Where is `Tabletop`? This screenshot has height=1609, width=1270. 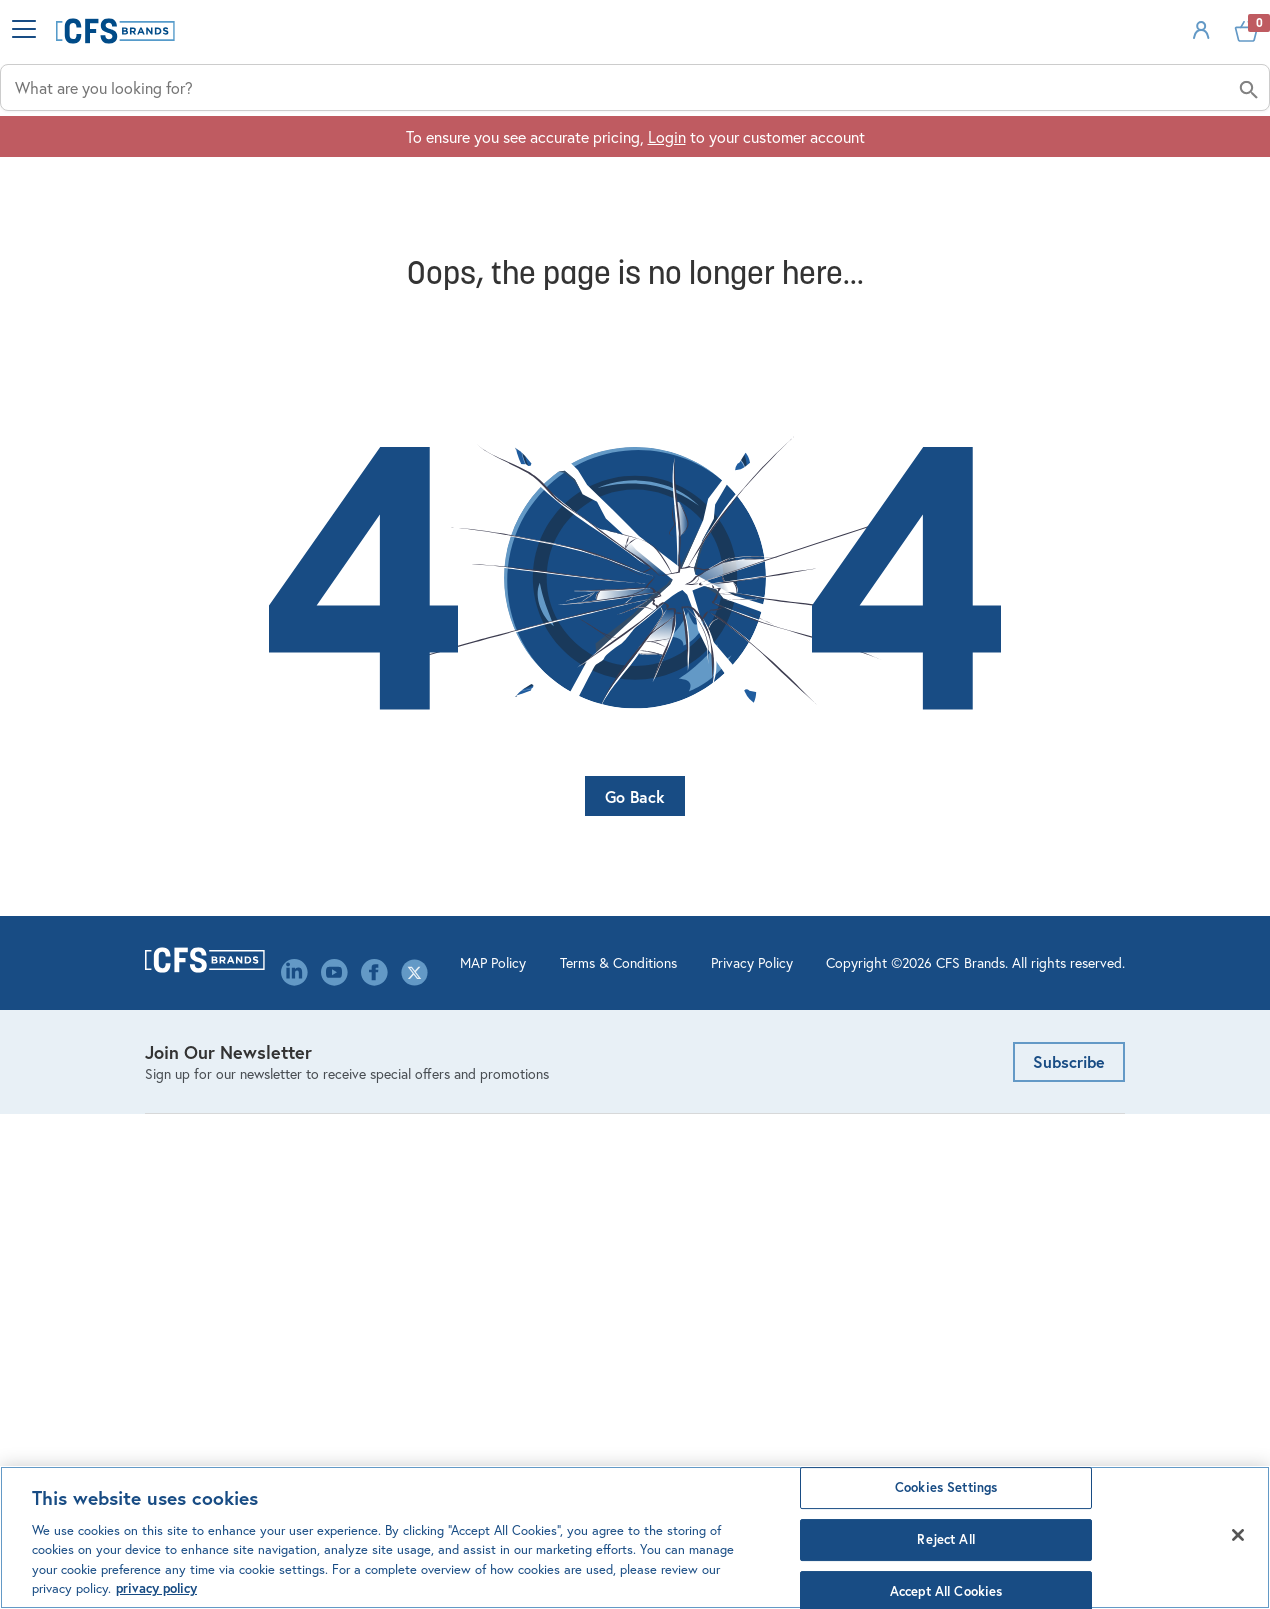
Tabletop is located at coordinates (175, 1262).